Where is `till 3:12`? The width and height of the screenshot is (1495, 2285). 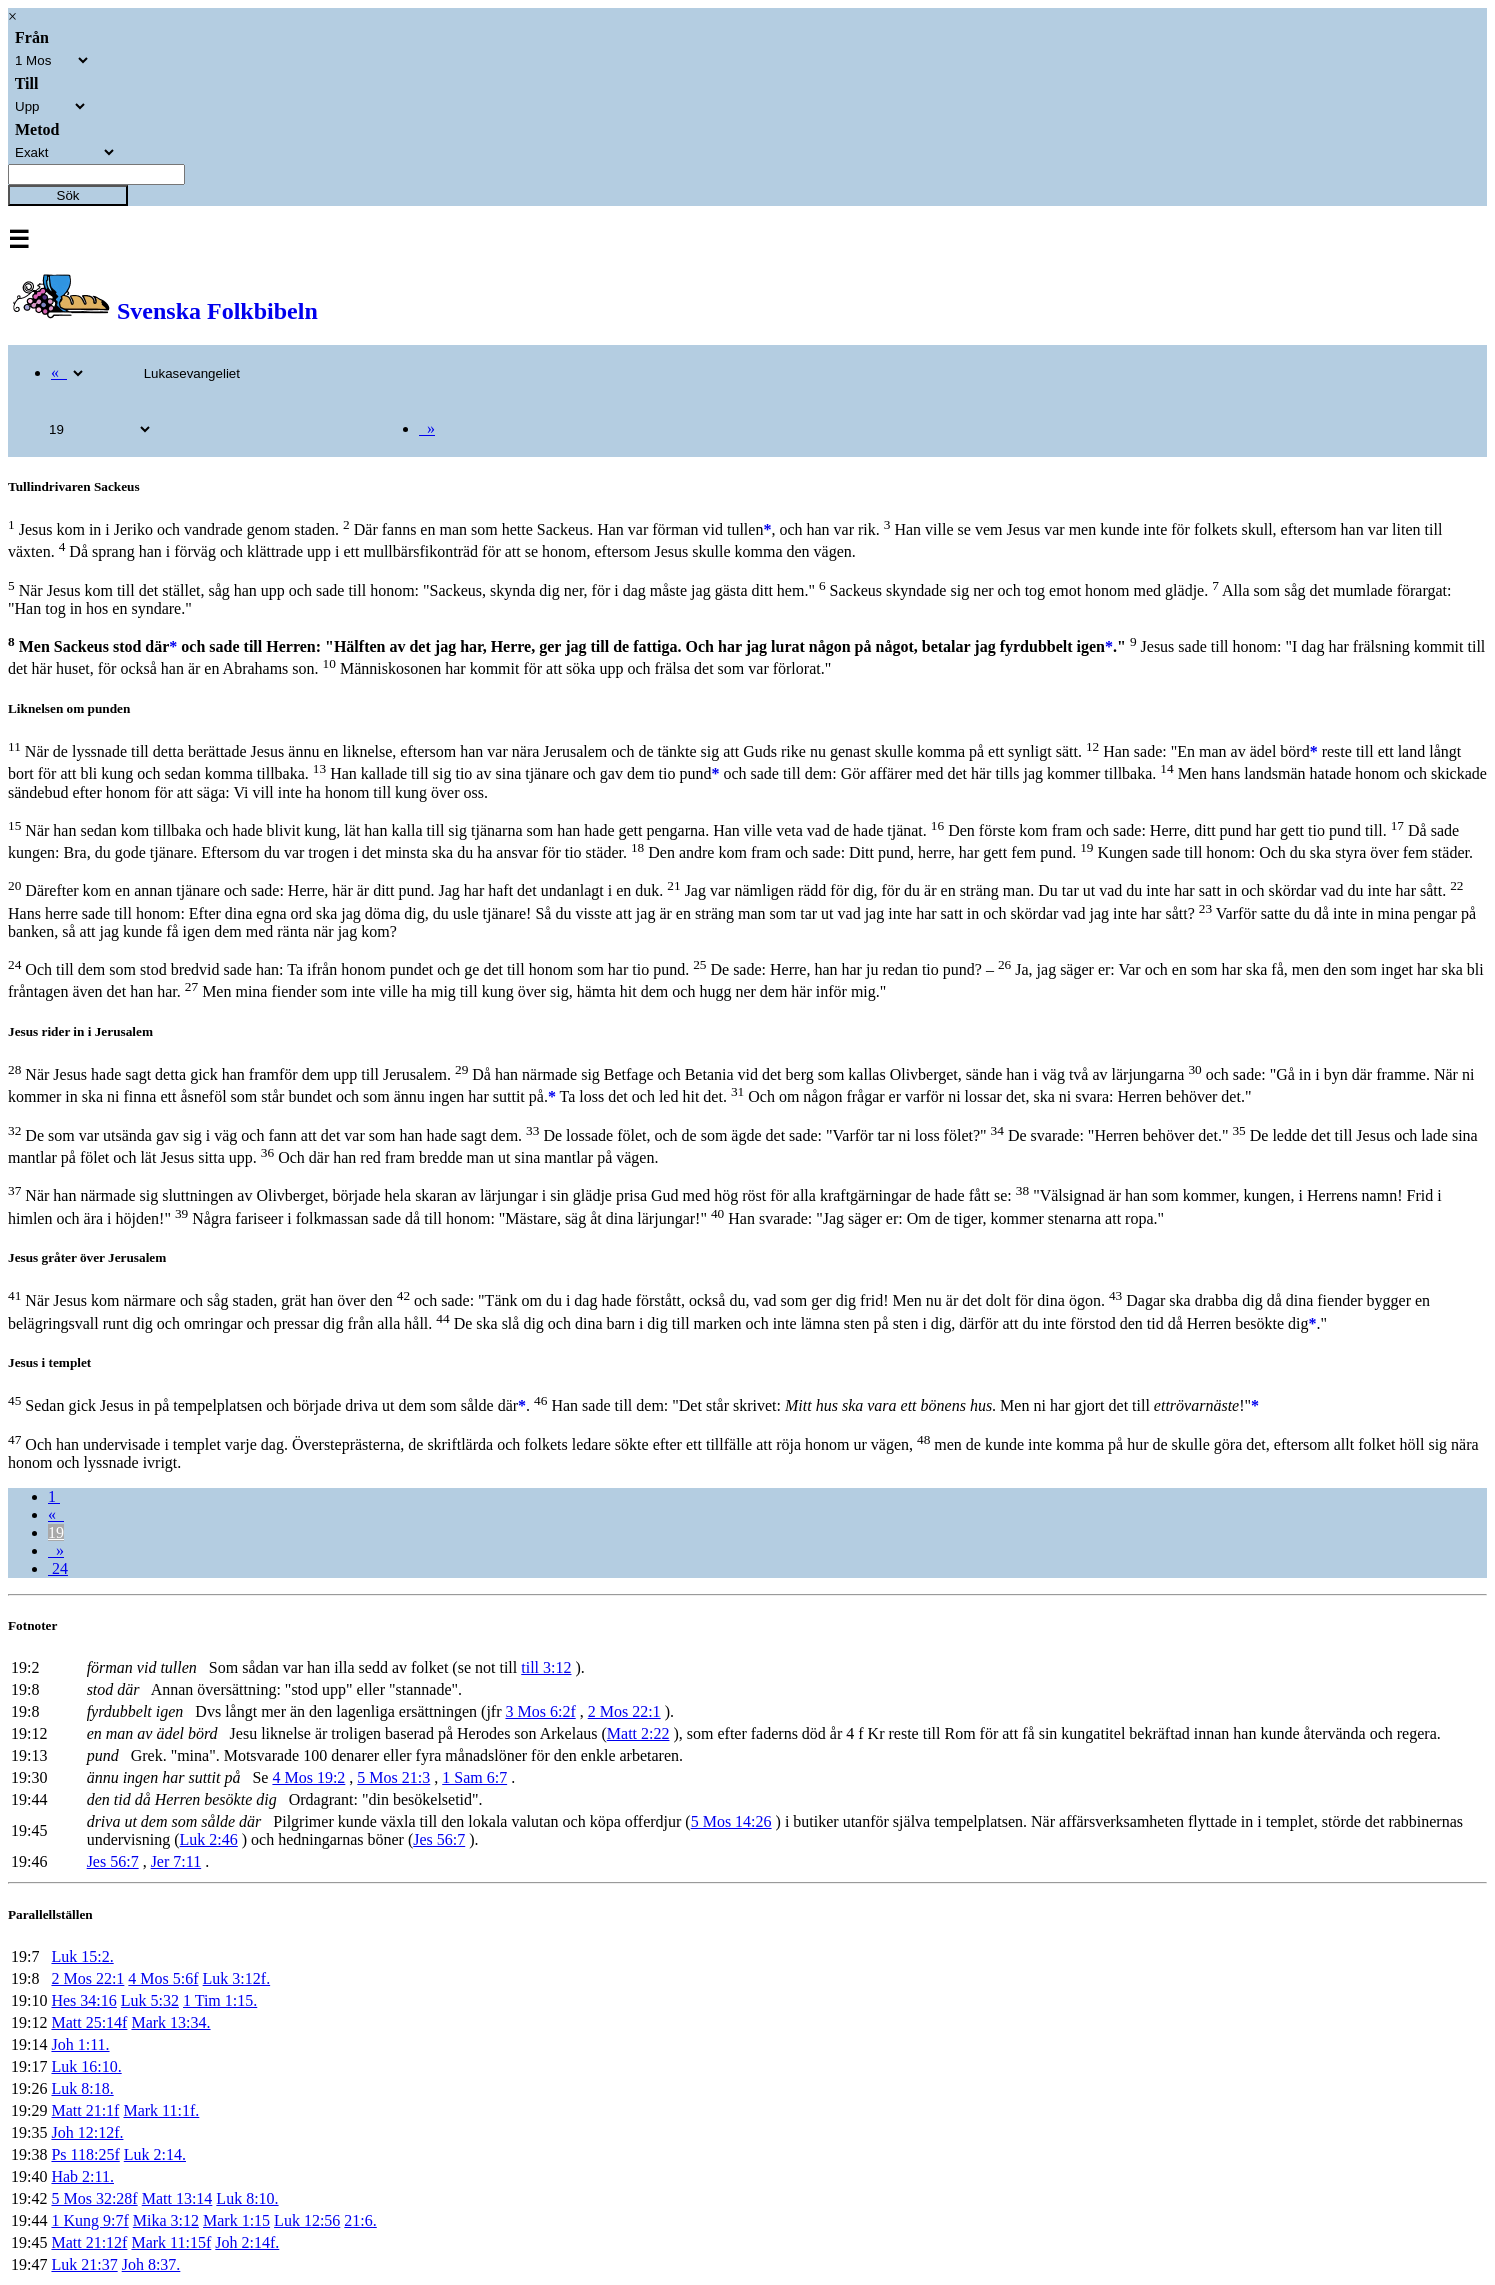
till 3:12 is located at coordinates (546, 1667).